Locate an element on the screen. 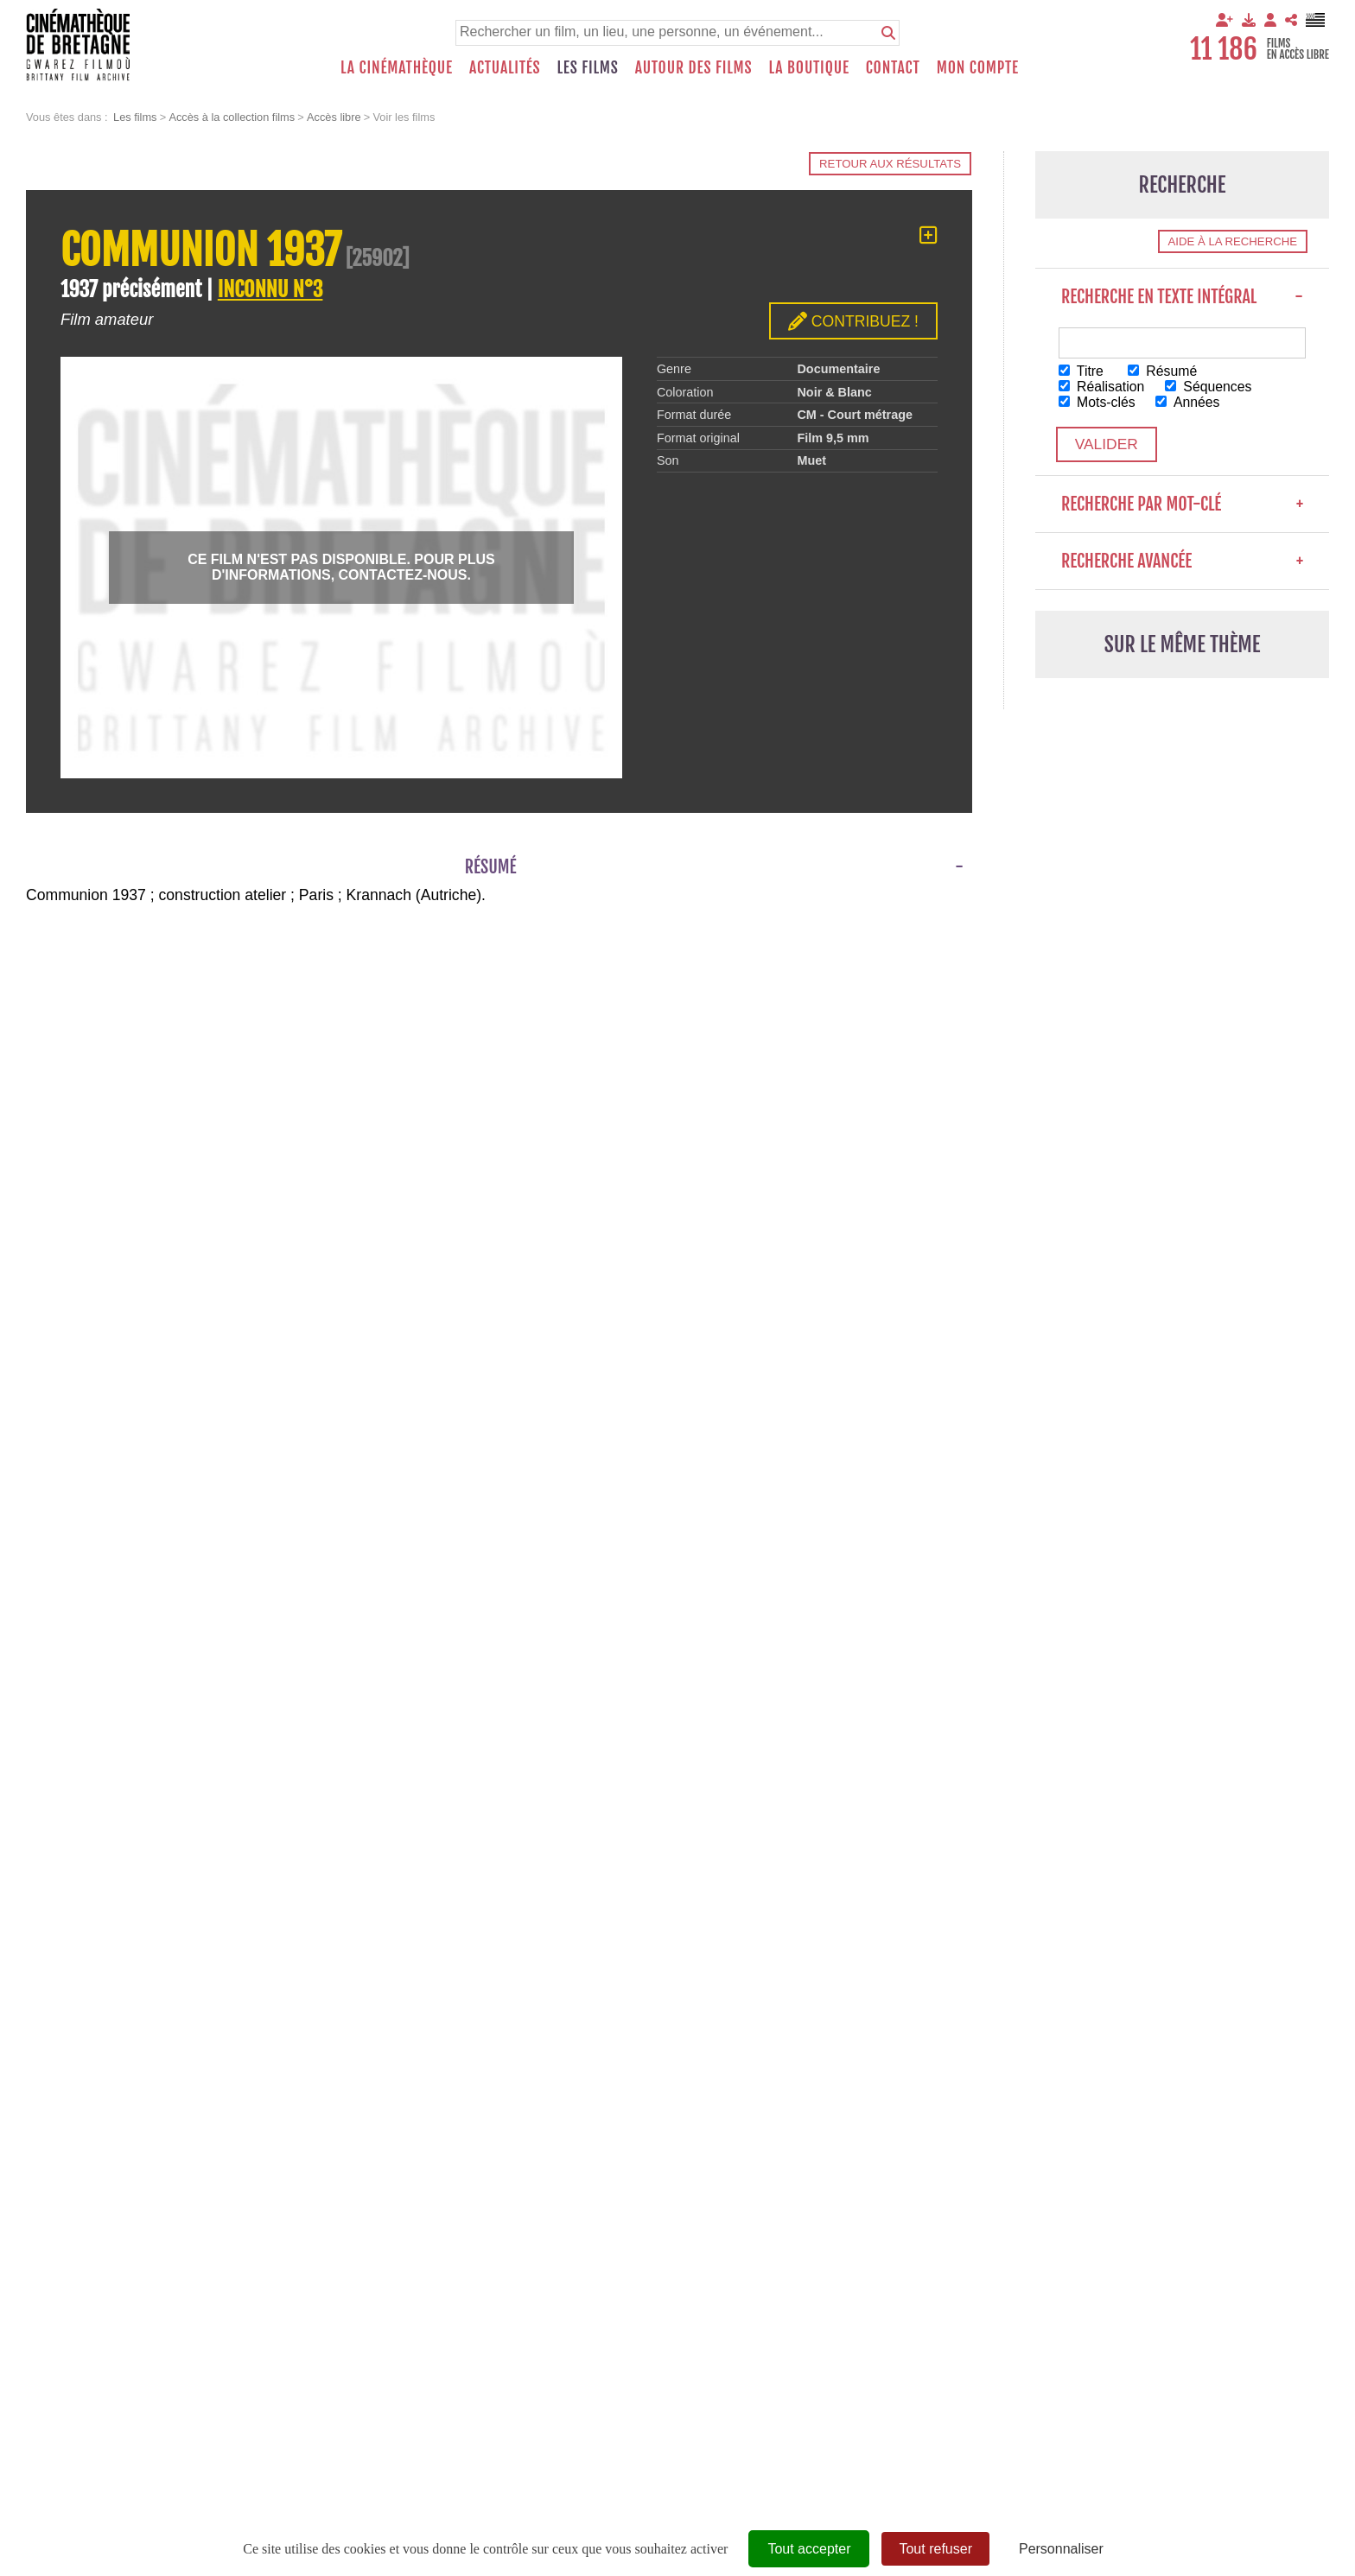 This screenshot has width=1355, height=2576. Contact is located at coordinates (893, 67).